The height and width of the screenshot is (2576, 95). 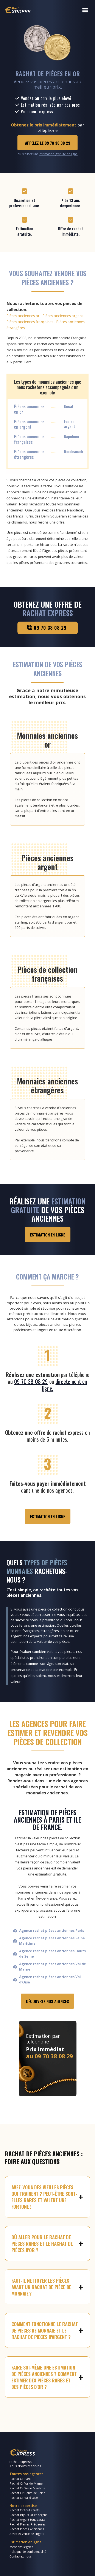 I want to click on Rachat Pierres Précieuses, so click(x=27, y=2524).